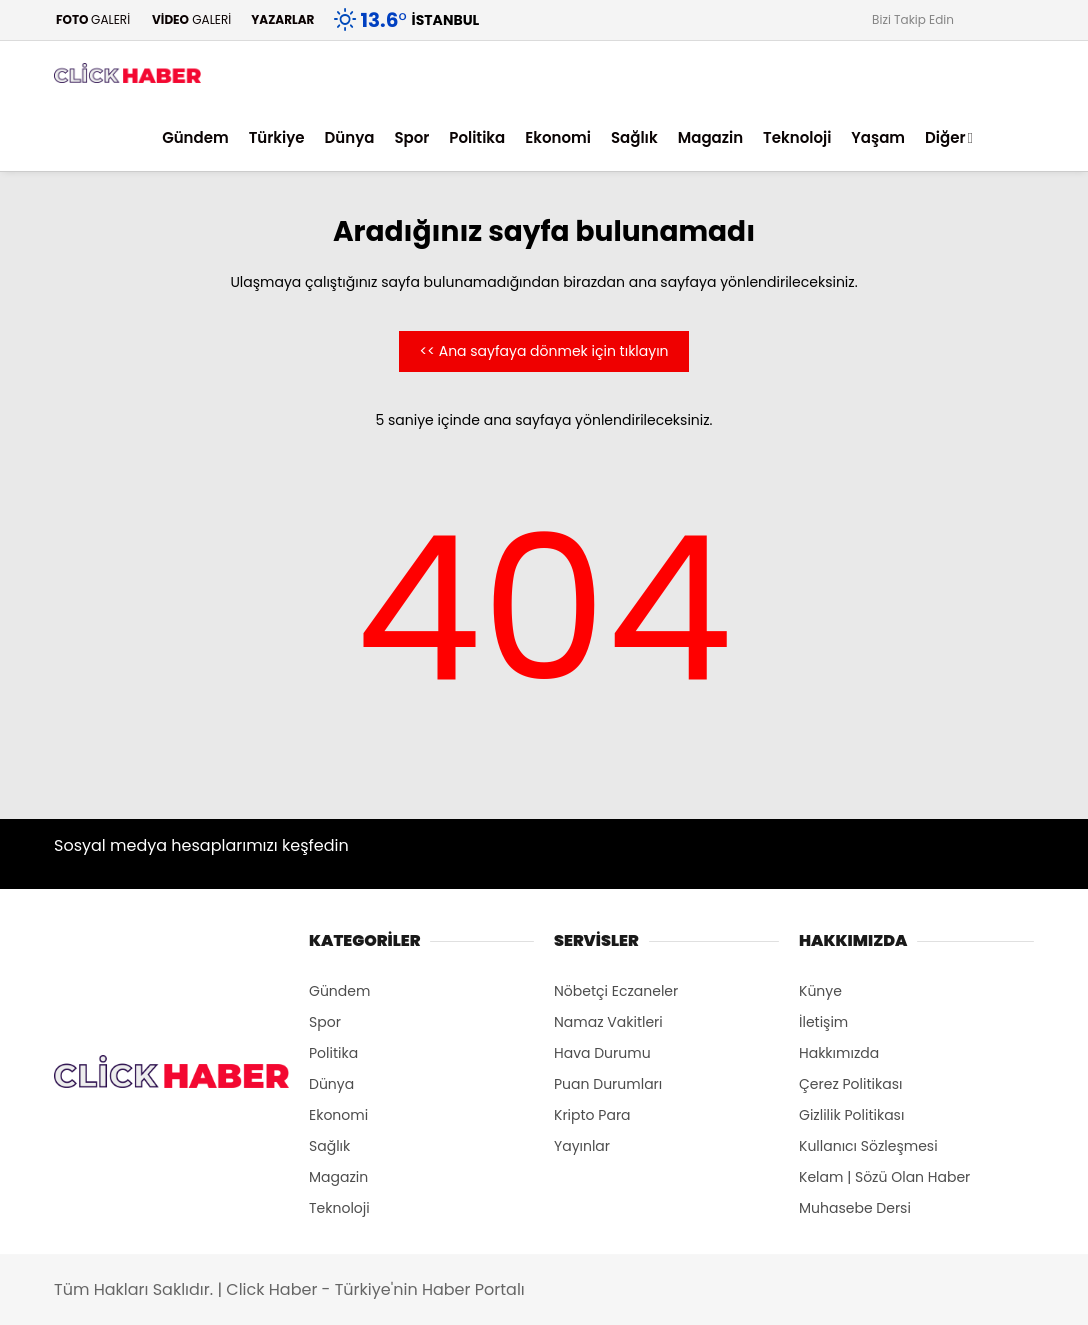  What do you see at coordinates (797, 137) in the screenshot?
I see `Teknoloji` at bounding box center [797, 137].